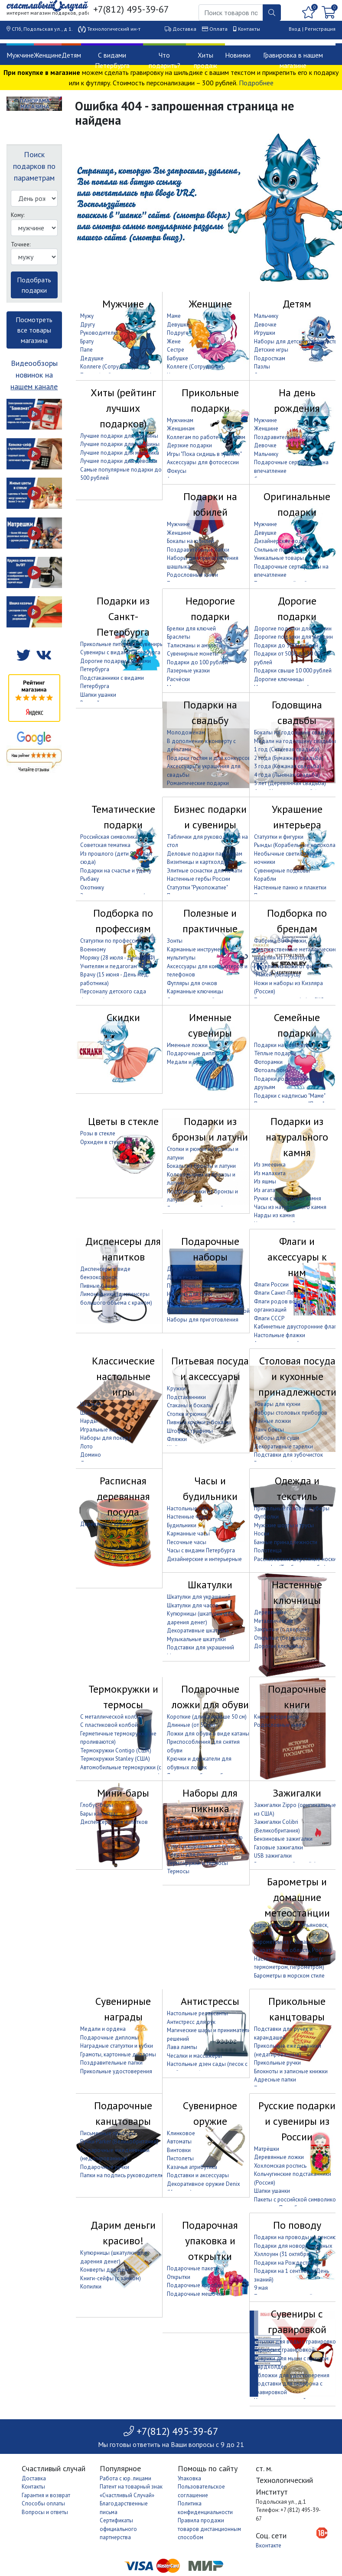 This screenshot has height=2576, width=342. What do you see at coordinates (261, 1533) in the screenshot?
I see `Носки` at bounding box center [261, 1533].